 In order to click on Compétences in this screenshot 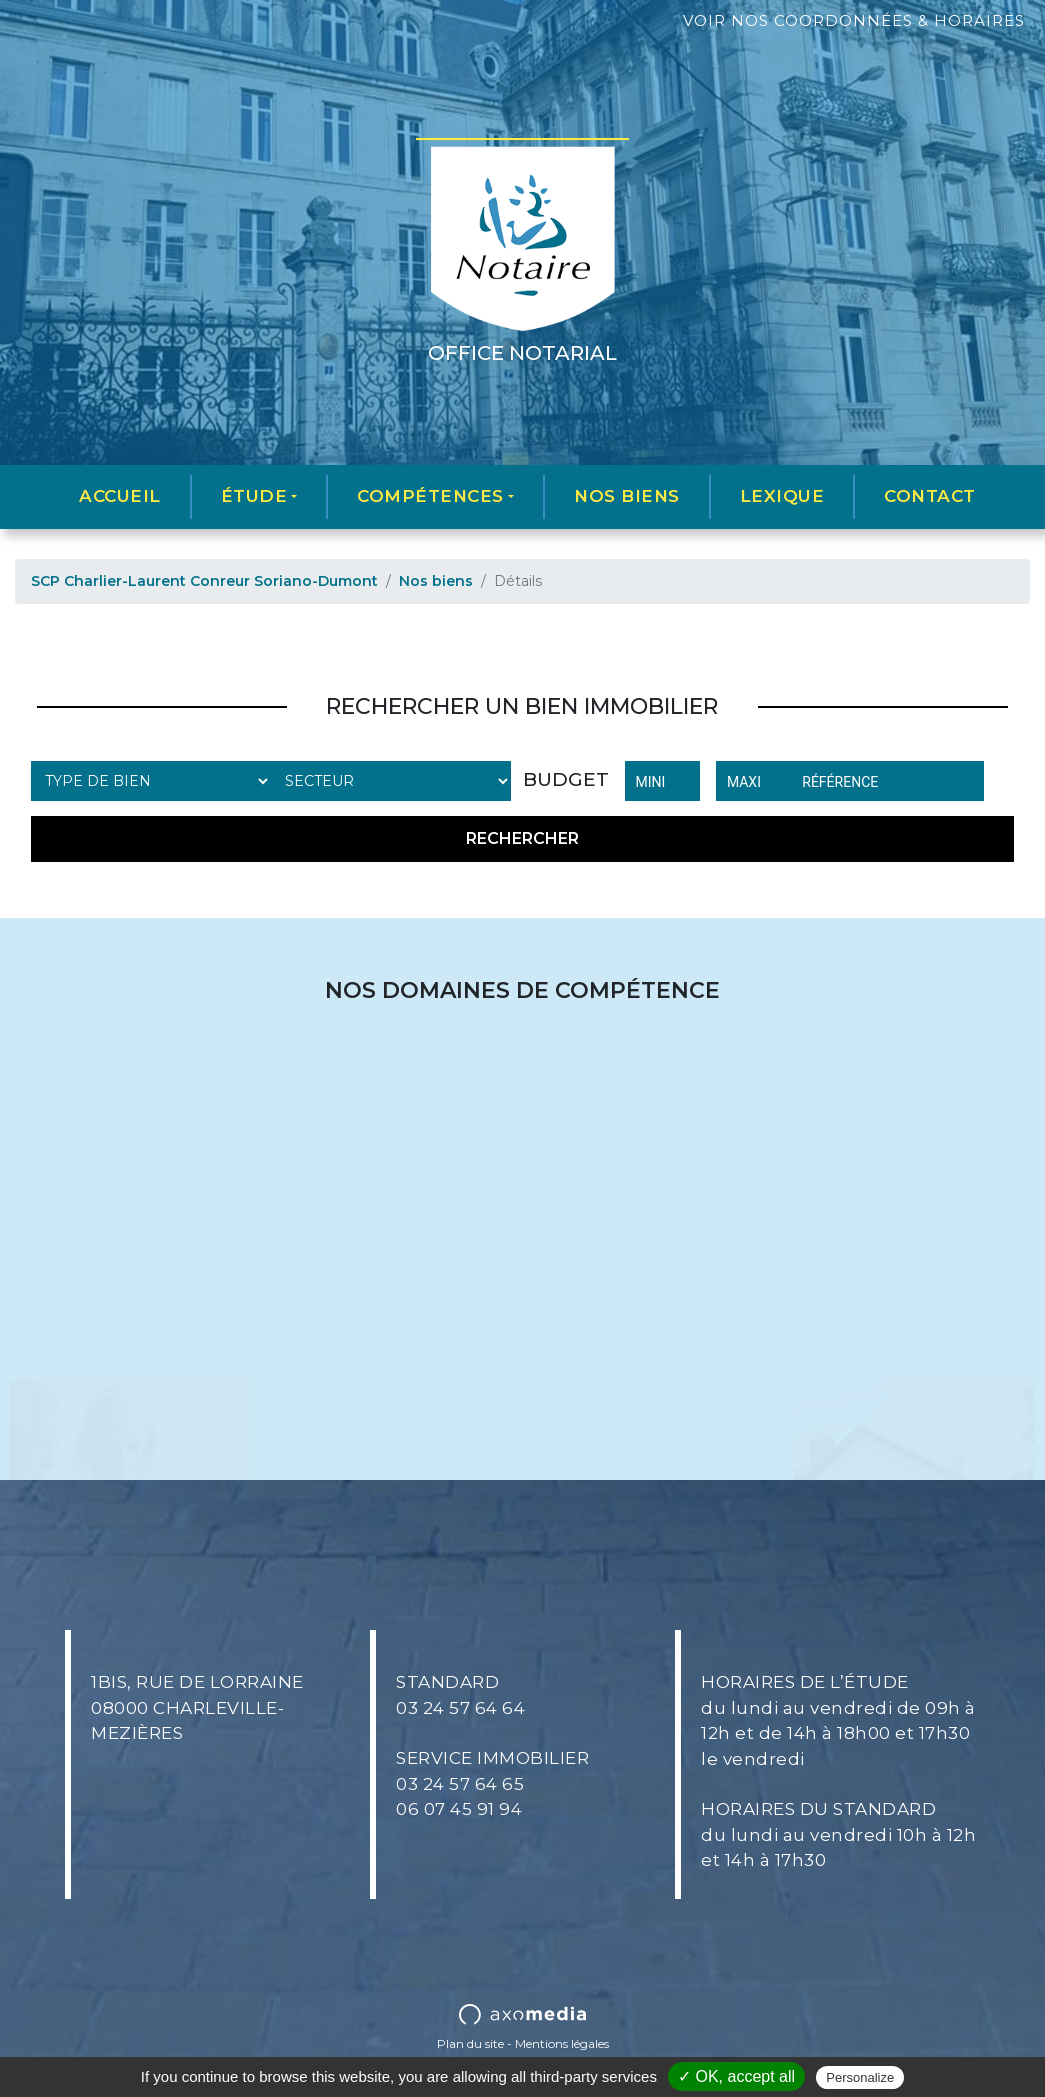, I will do `click(430, 496)`.